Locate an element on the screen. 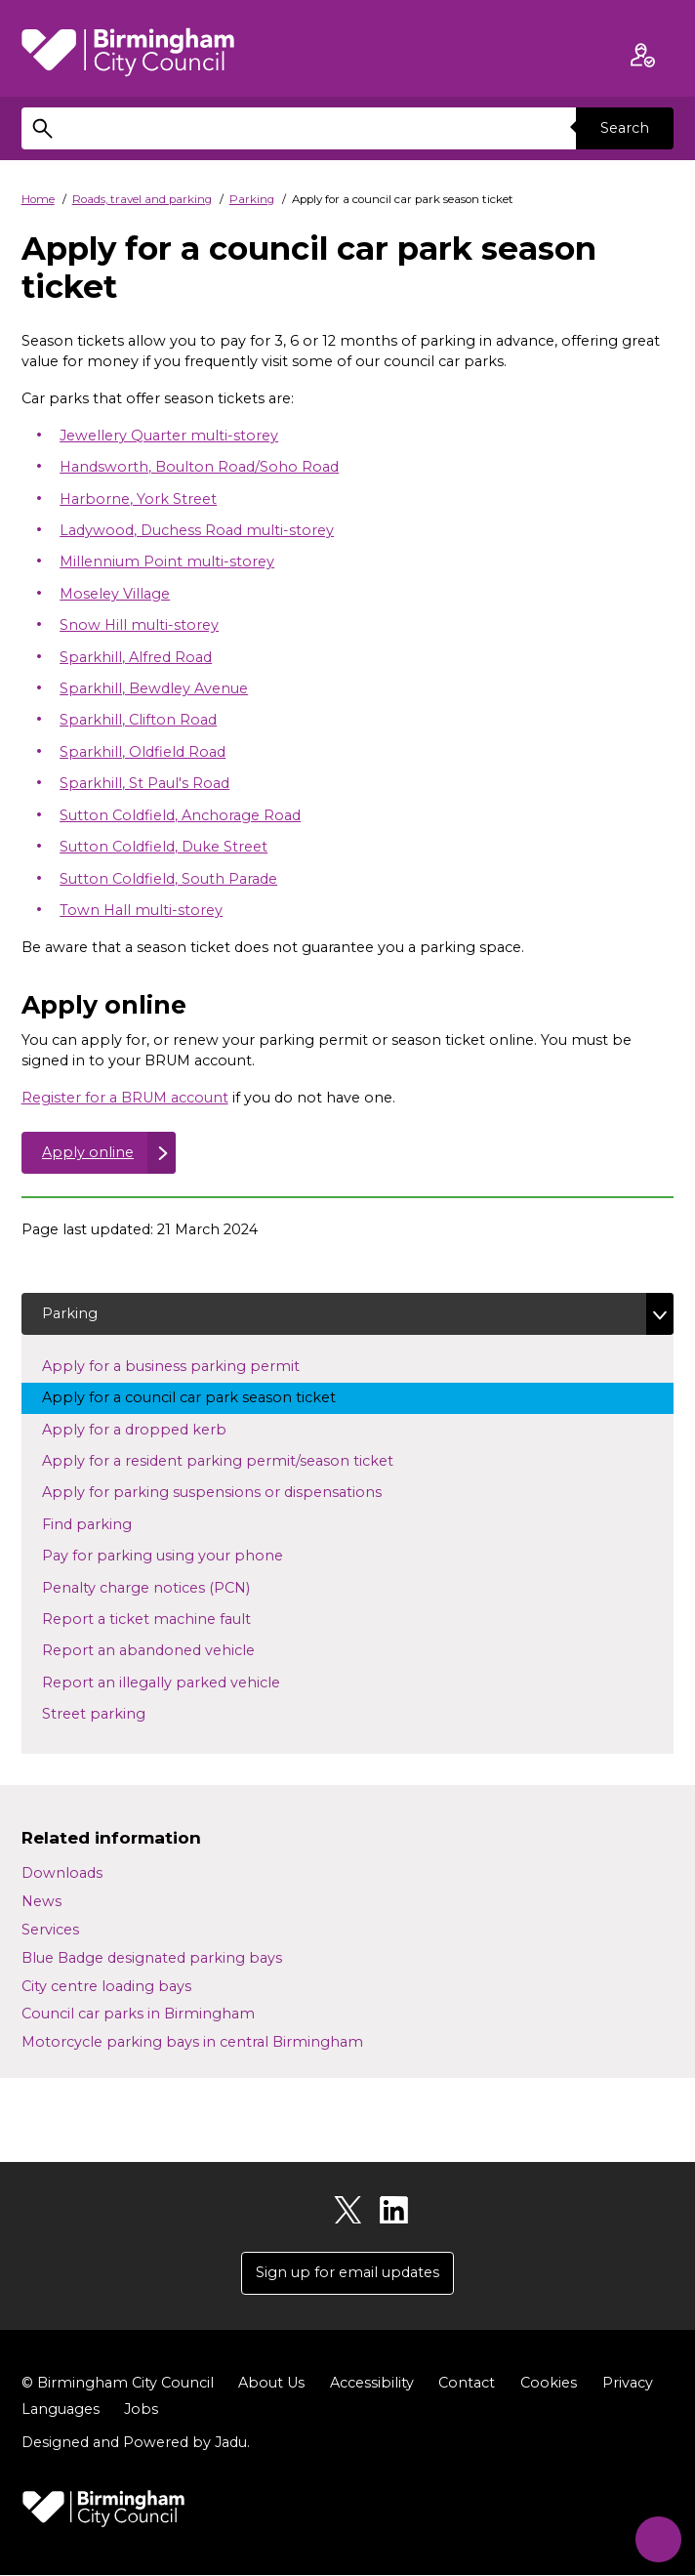  Designed and Powered by . is located at coordinates (135, 2443).